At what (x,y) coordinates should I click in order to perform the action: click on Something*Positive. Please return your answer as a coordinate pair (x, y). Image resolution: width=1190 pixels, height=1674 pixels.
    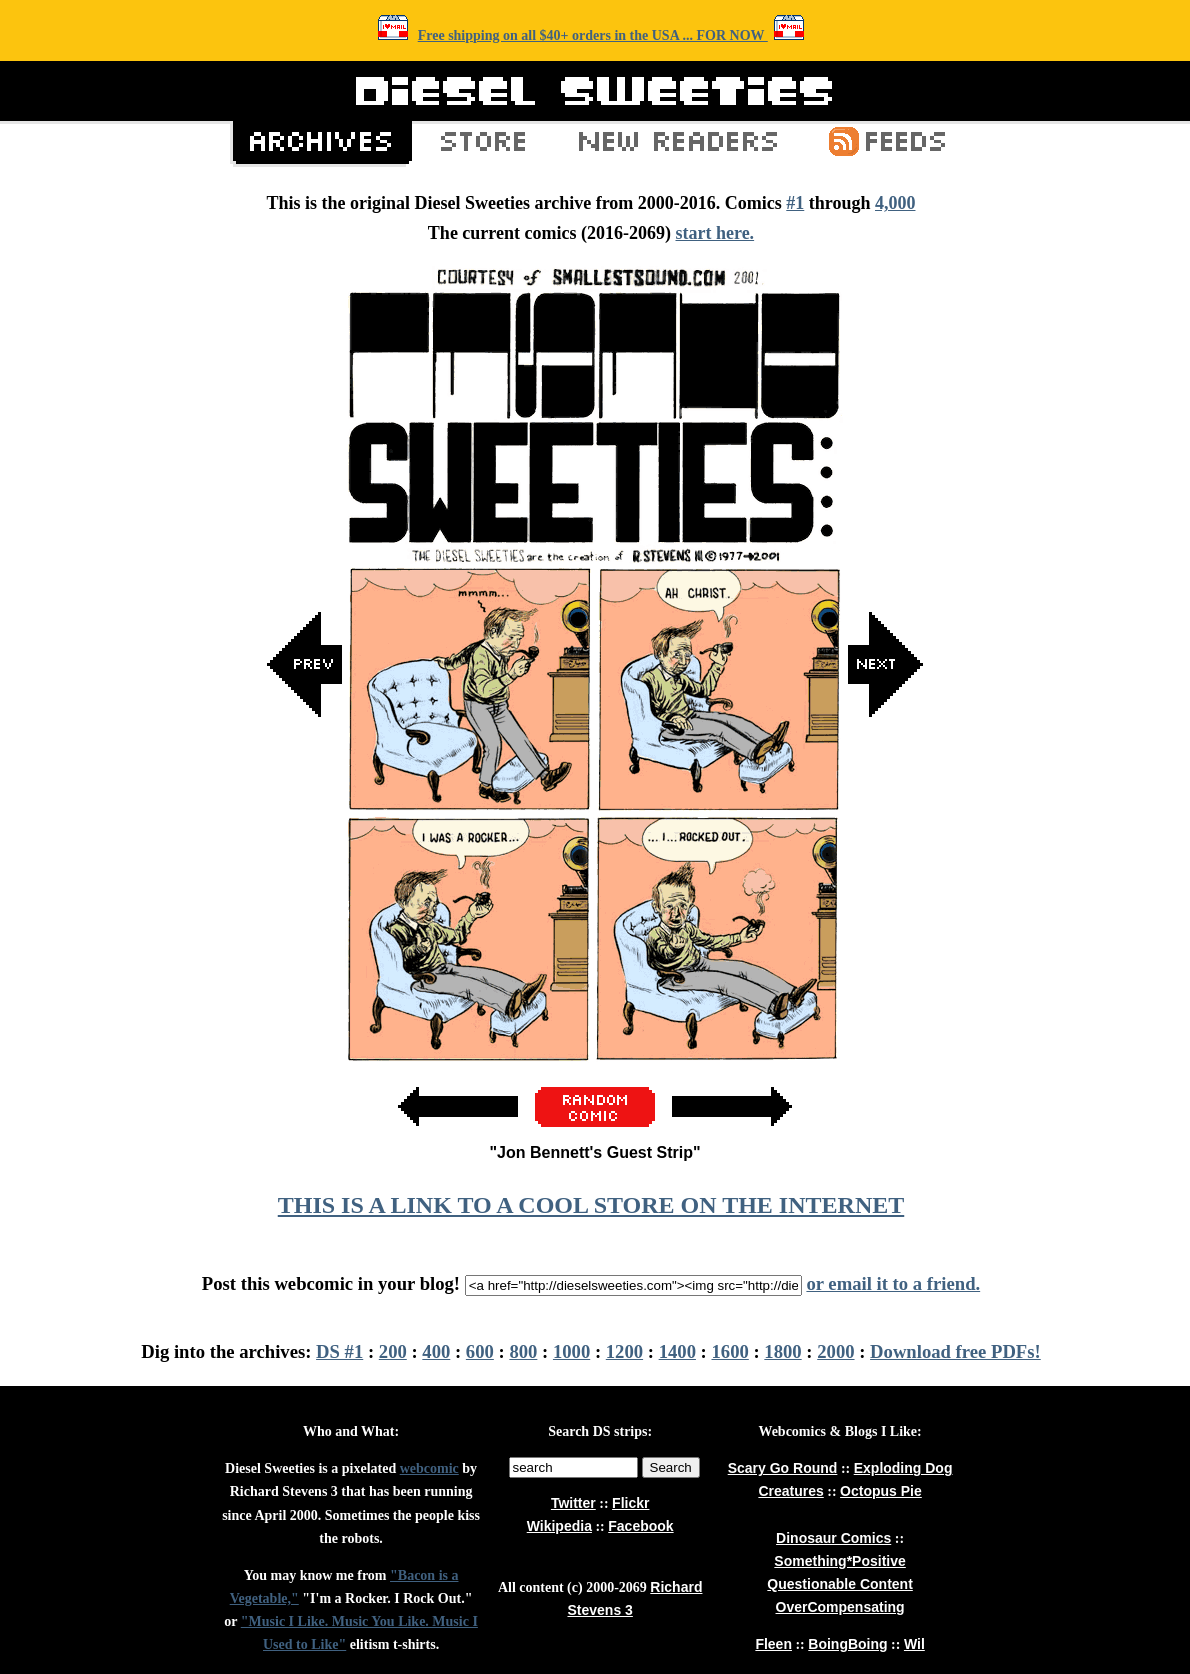
    Looking at the image, I should click on (839, 1561).